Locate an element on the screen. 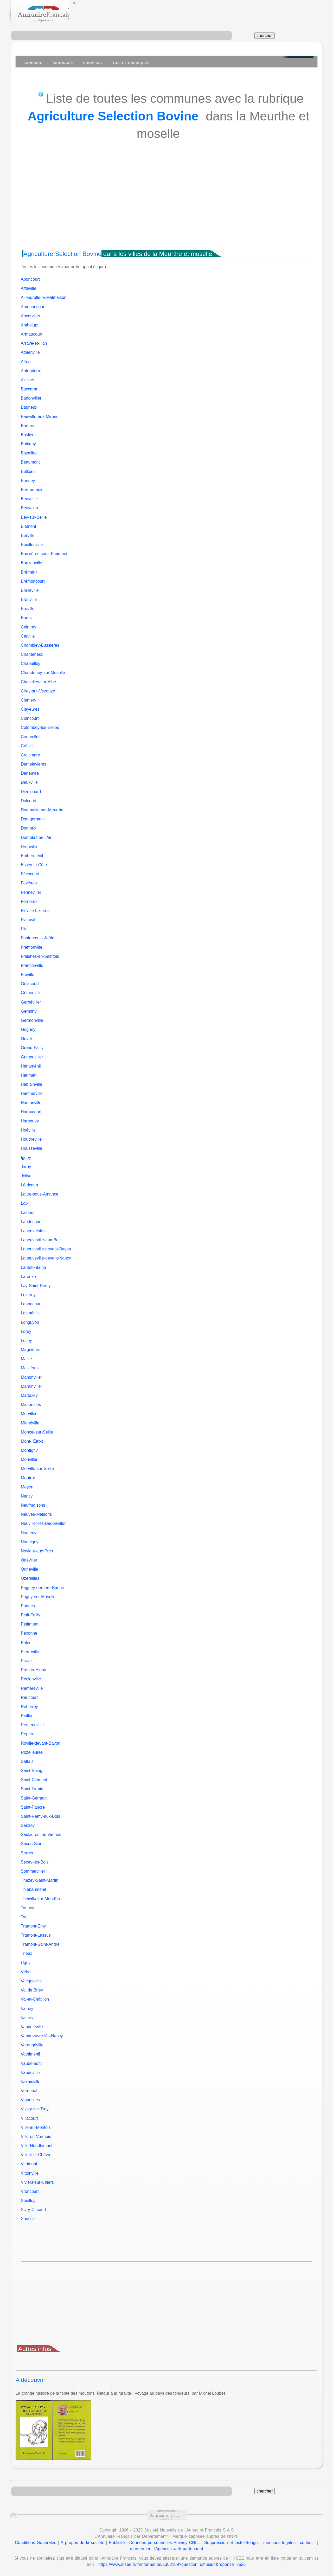 Image resolution: width=333 pixels, height=2576 pixels. Agences web partenariat is located at coordinates (179, 2549).